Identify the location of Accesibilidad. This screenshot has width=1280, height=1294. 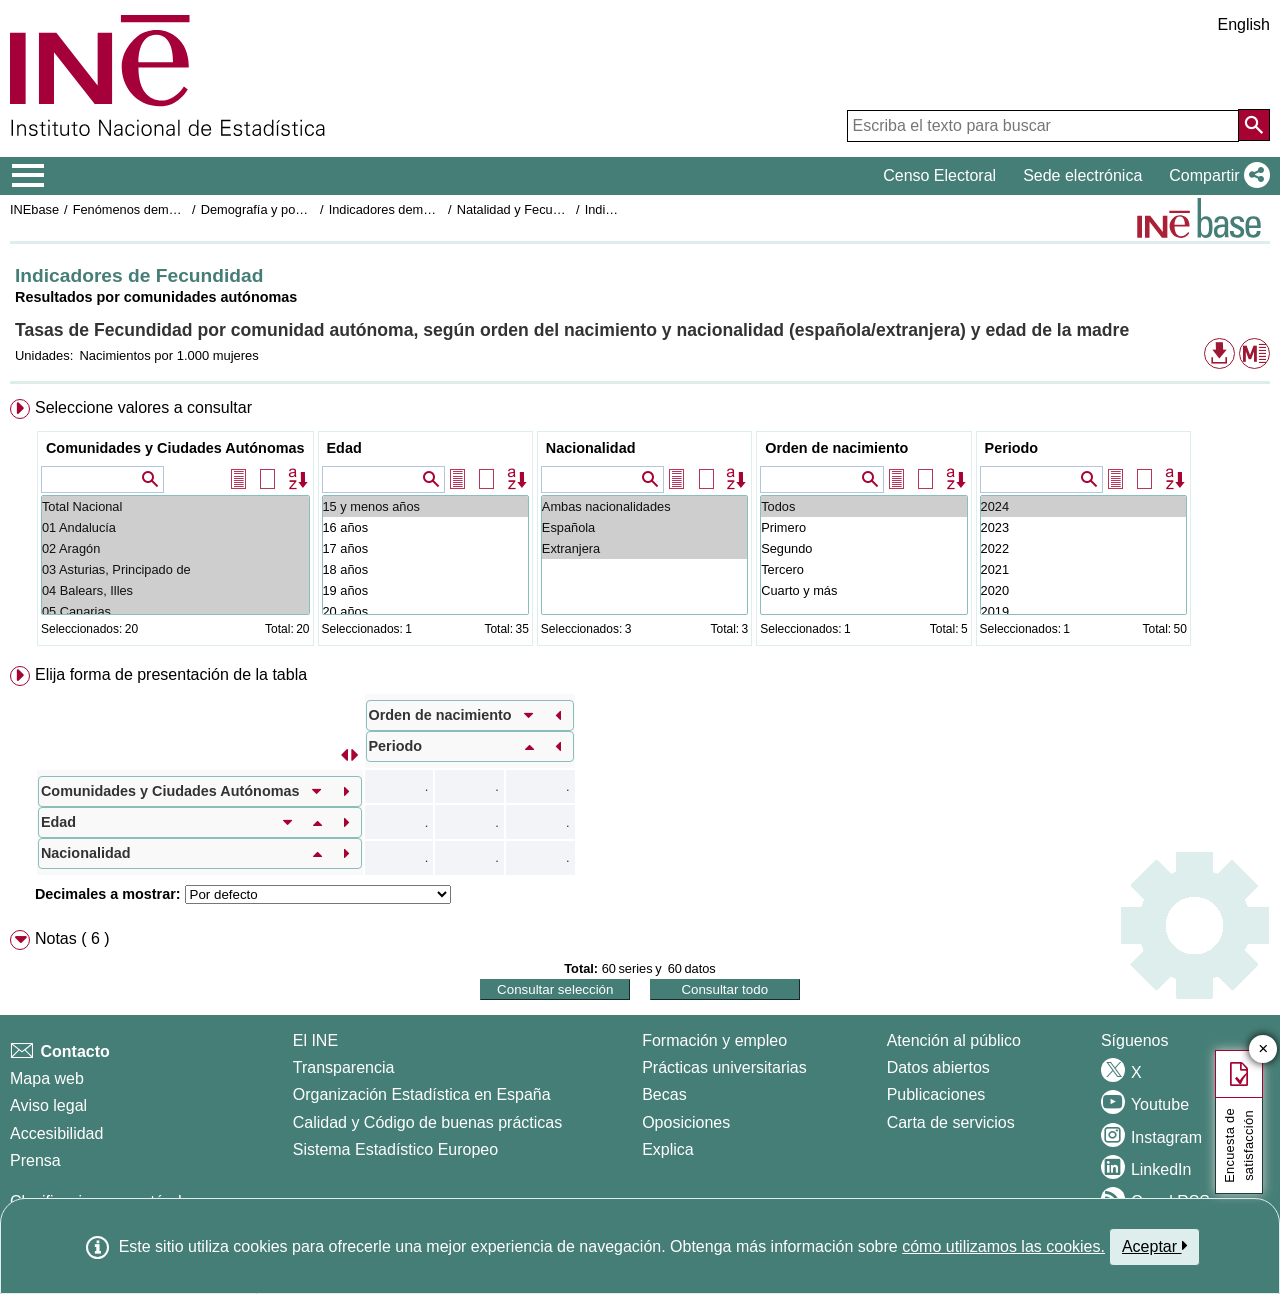
(56, 1133).